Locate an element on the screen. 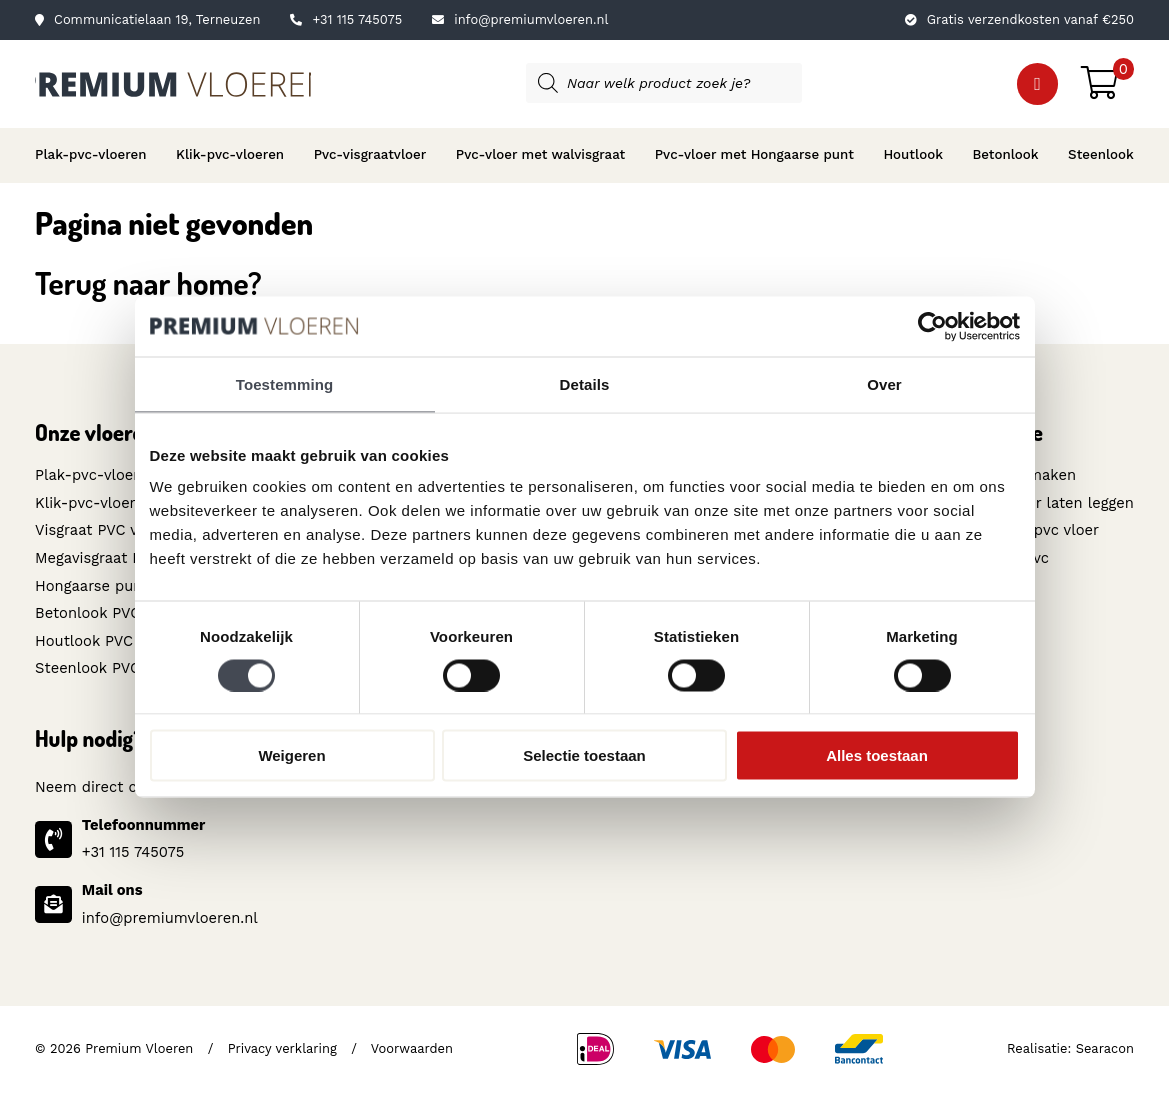  Privacy verklaring is located at coordinates (282, 1048).